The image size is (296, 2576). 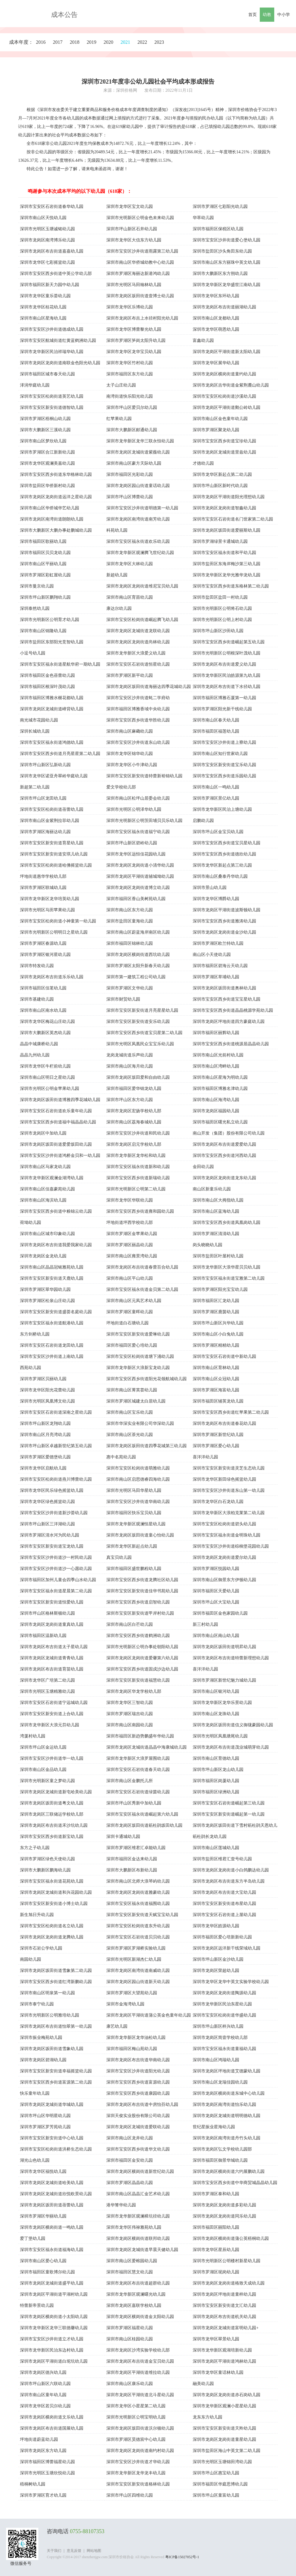 I want to click on 泽润华庭幼儿园, so click(x=35, y=385).